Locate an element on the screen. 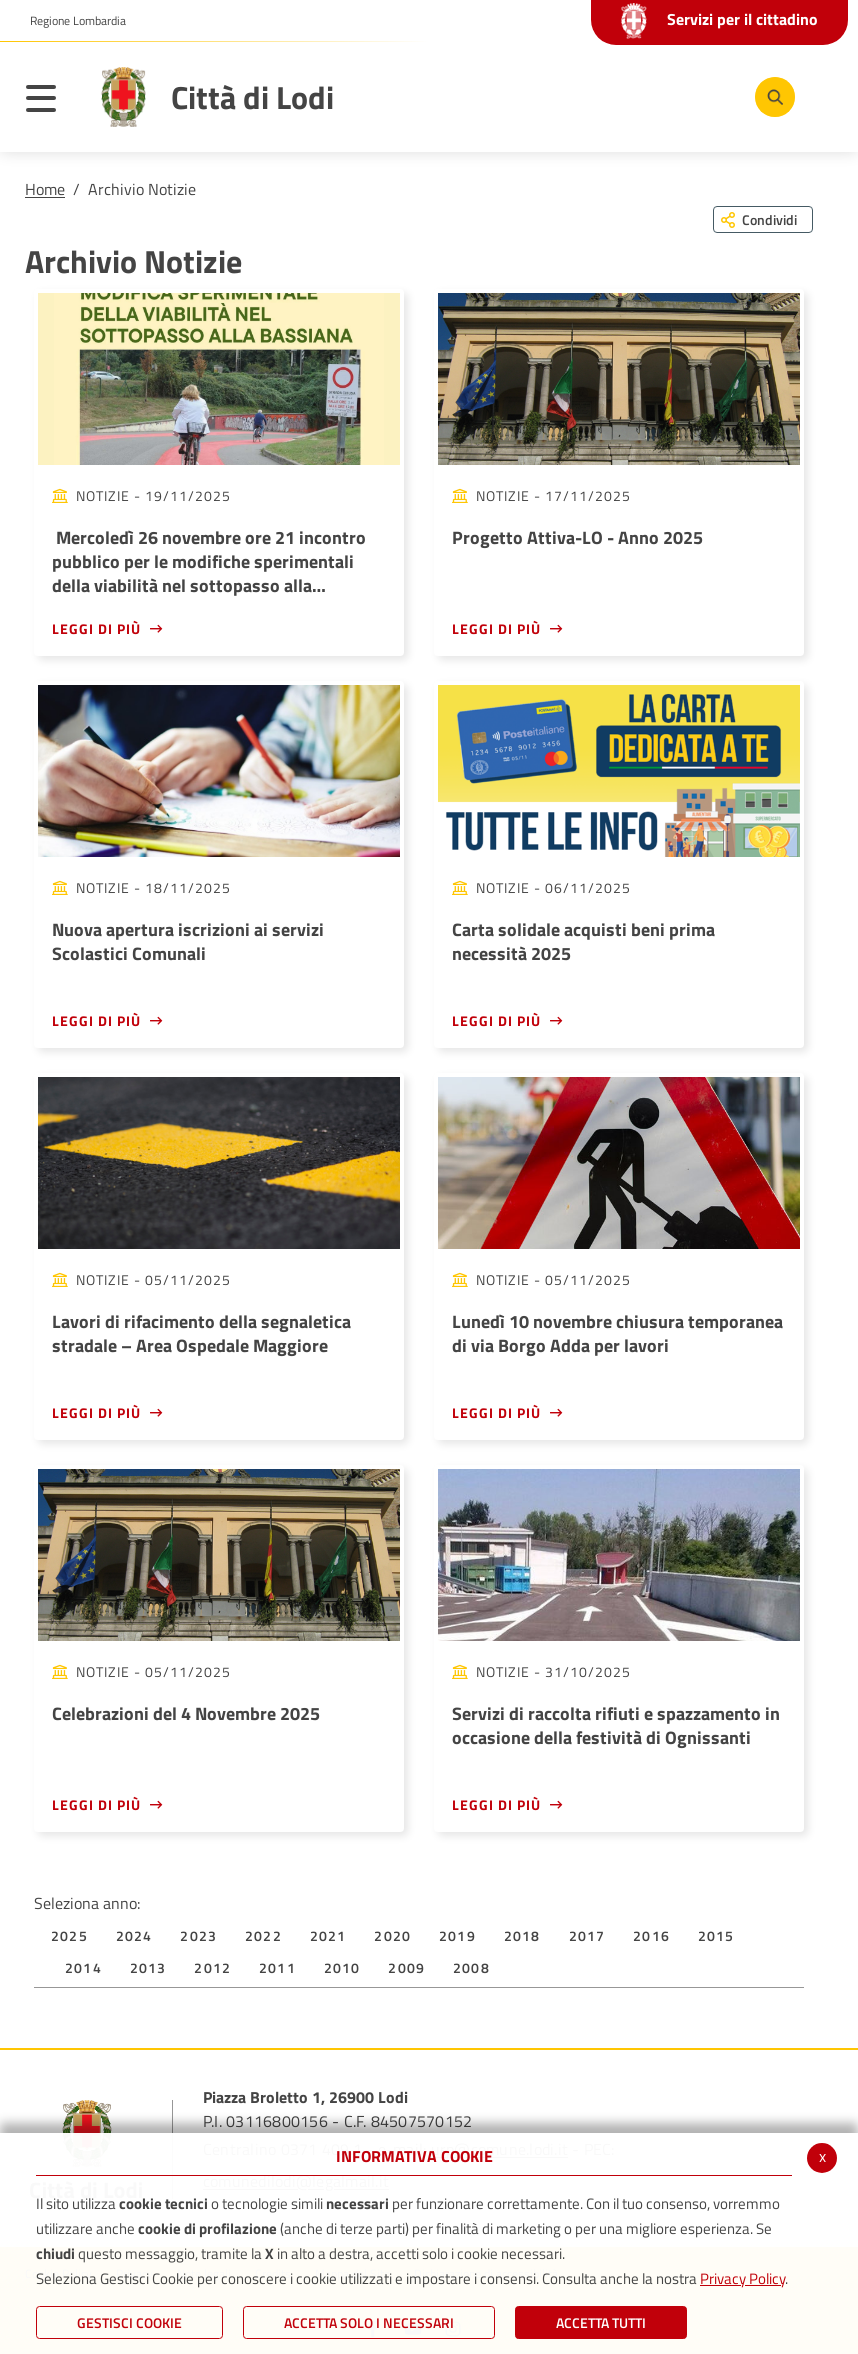  Leggi di più is located at coordinates (96, 628).